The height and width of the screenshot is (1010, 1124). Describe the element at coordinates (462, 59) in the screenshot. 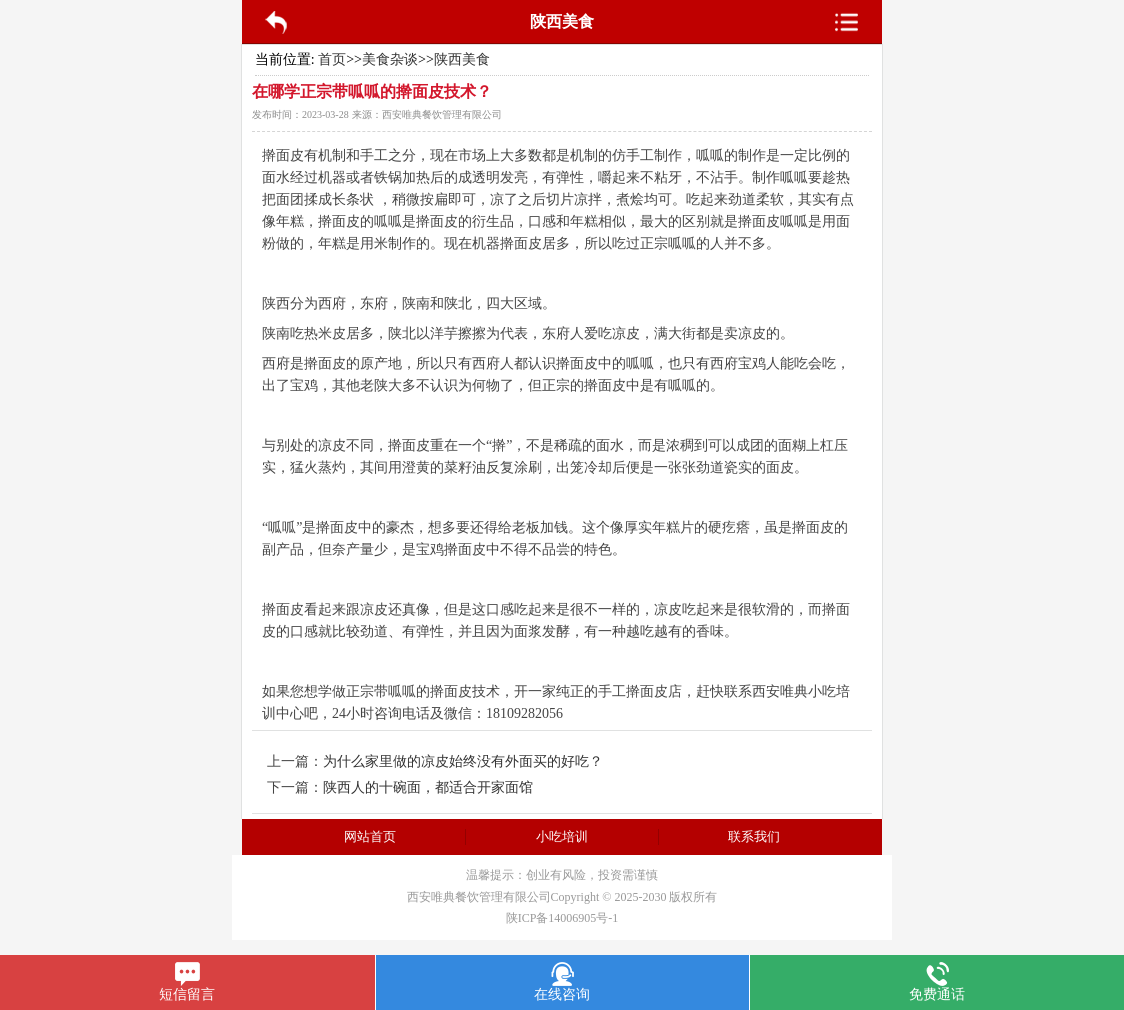

I see `陕西美食` at that location.